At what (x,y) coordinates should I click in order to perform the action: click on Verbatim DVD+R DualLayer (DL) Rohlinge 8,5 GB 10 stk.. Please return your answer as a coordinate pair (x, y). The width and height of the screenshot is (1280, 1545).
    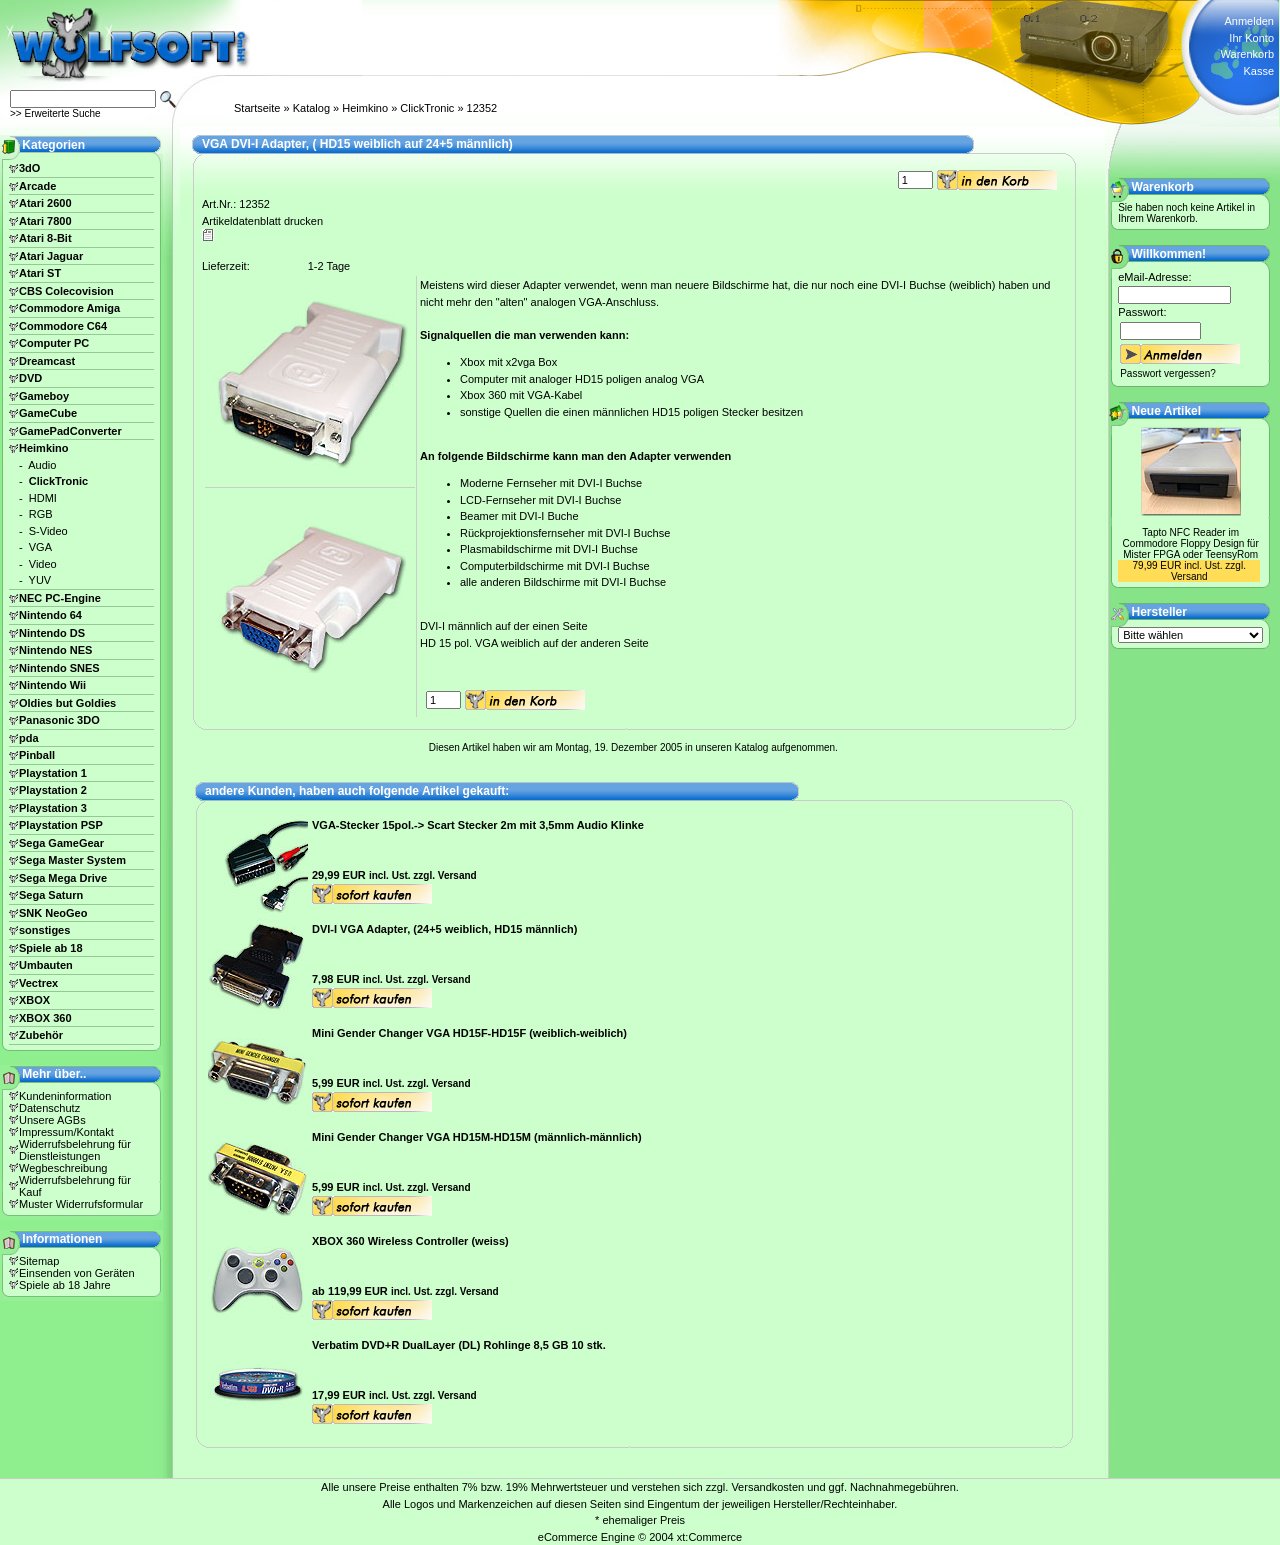
    Looking at the image, I should click on (459, 1345).